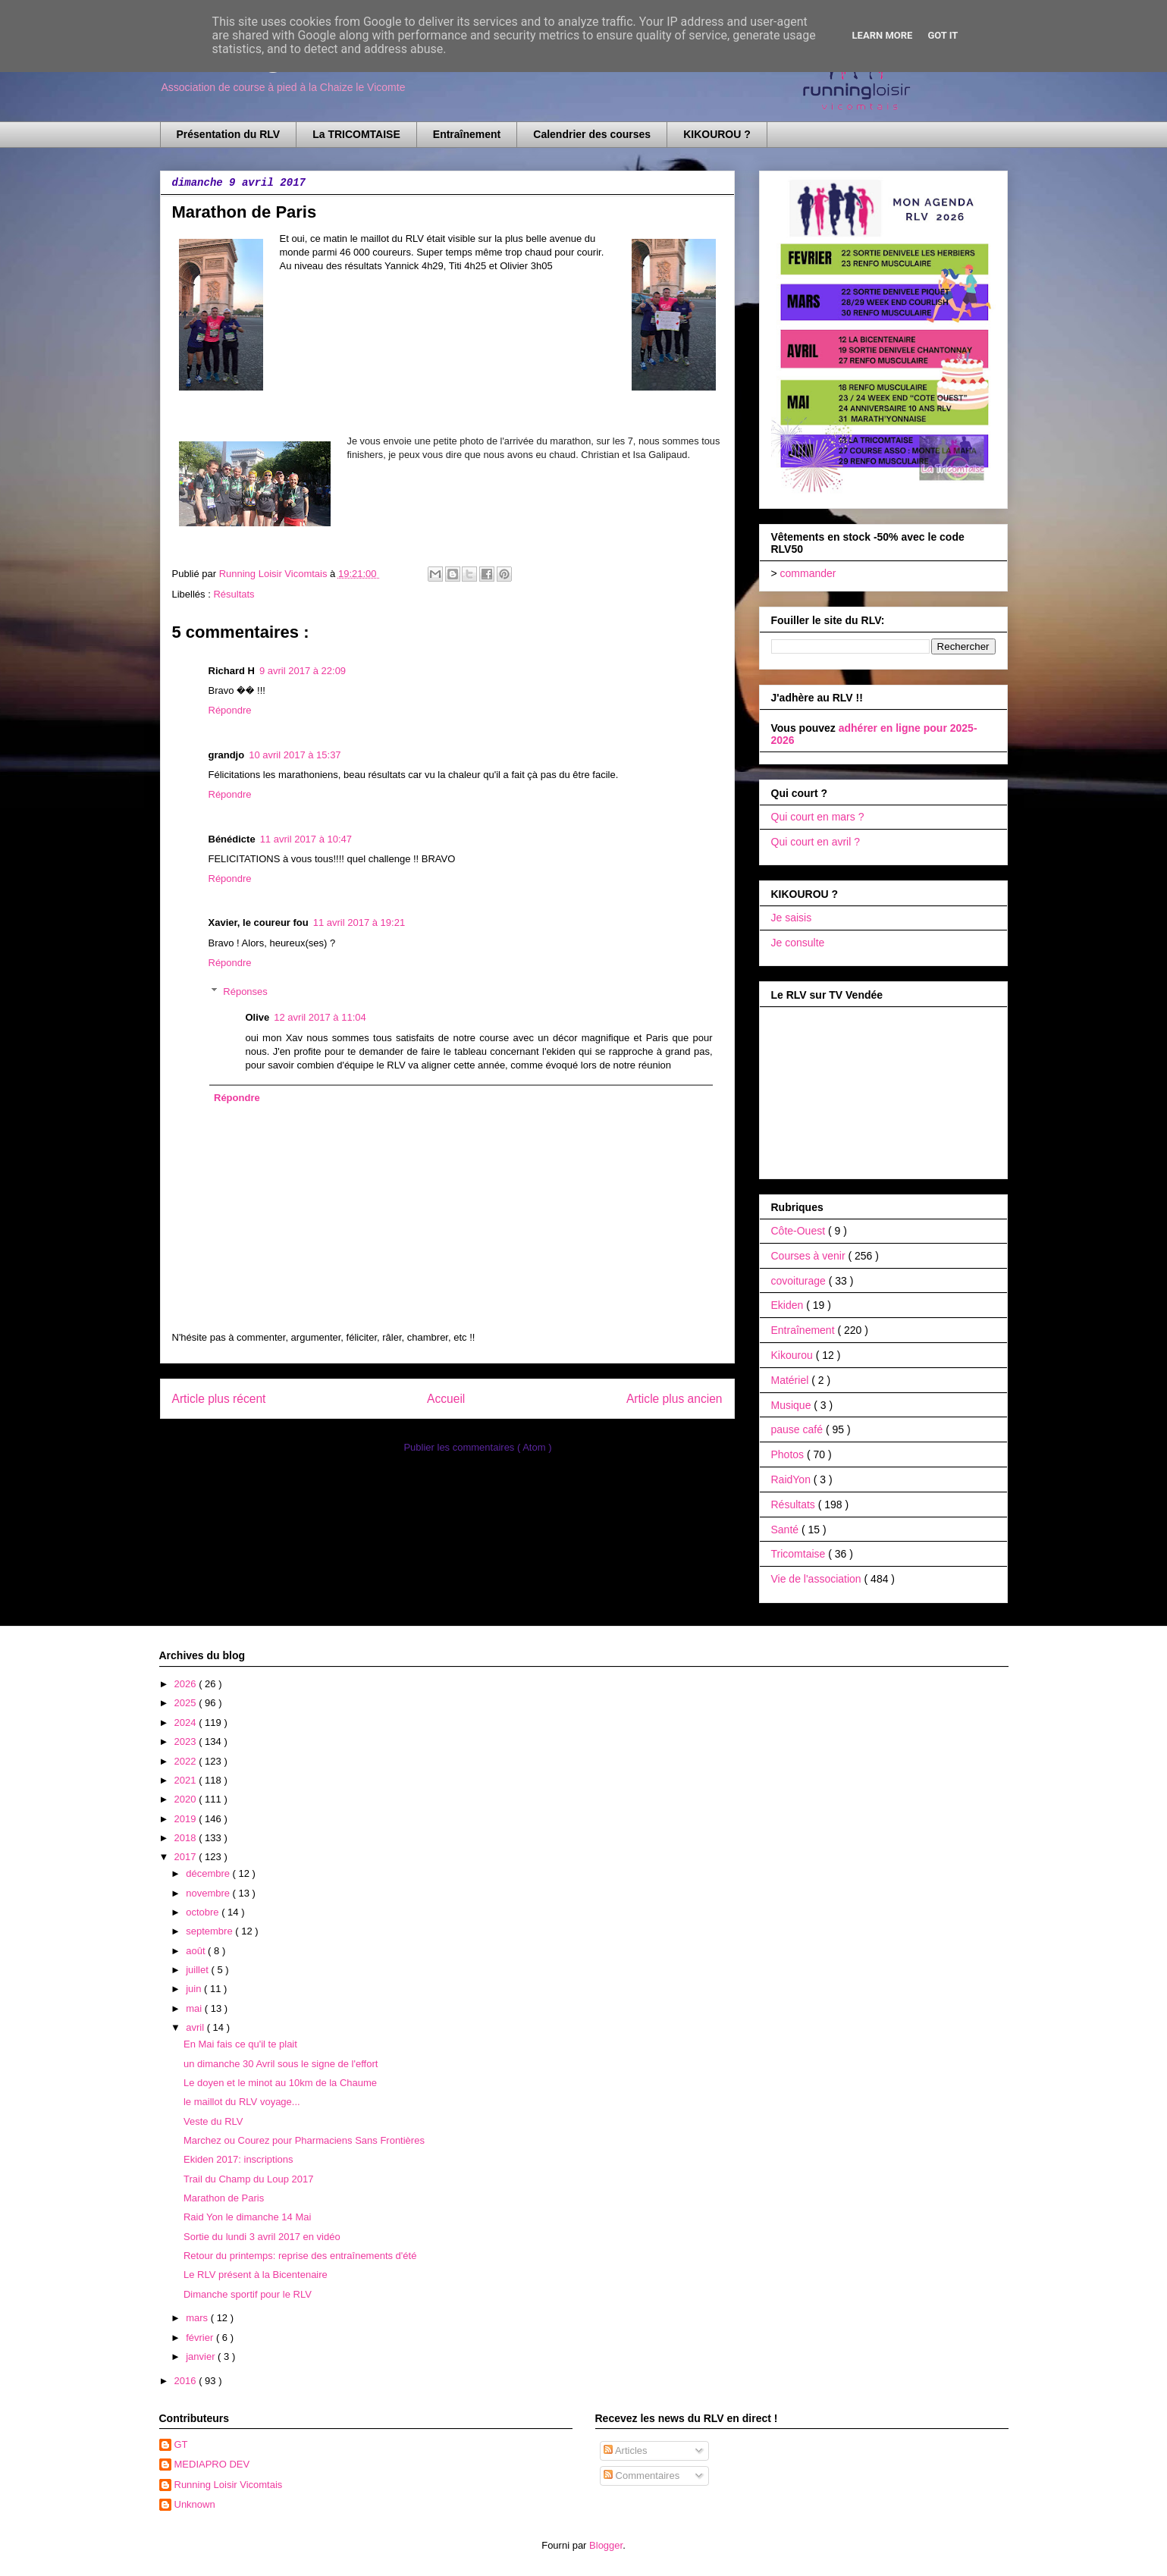  I want to click on janvier, so click(202, 2356).